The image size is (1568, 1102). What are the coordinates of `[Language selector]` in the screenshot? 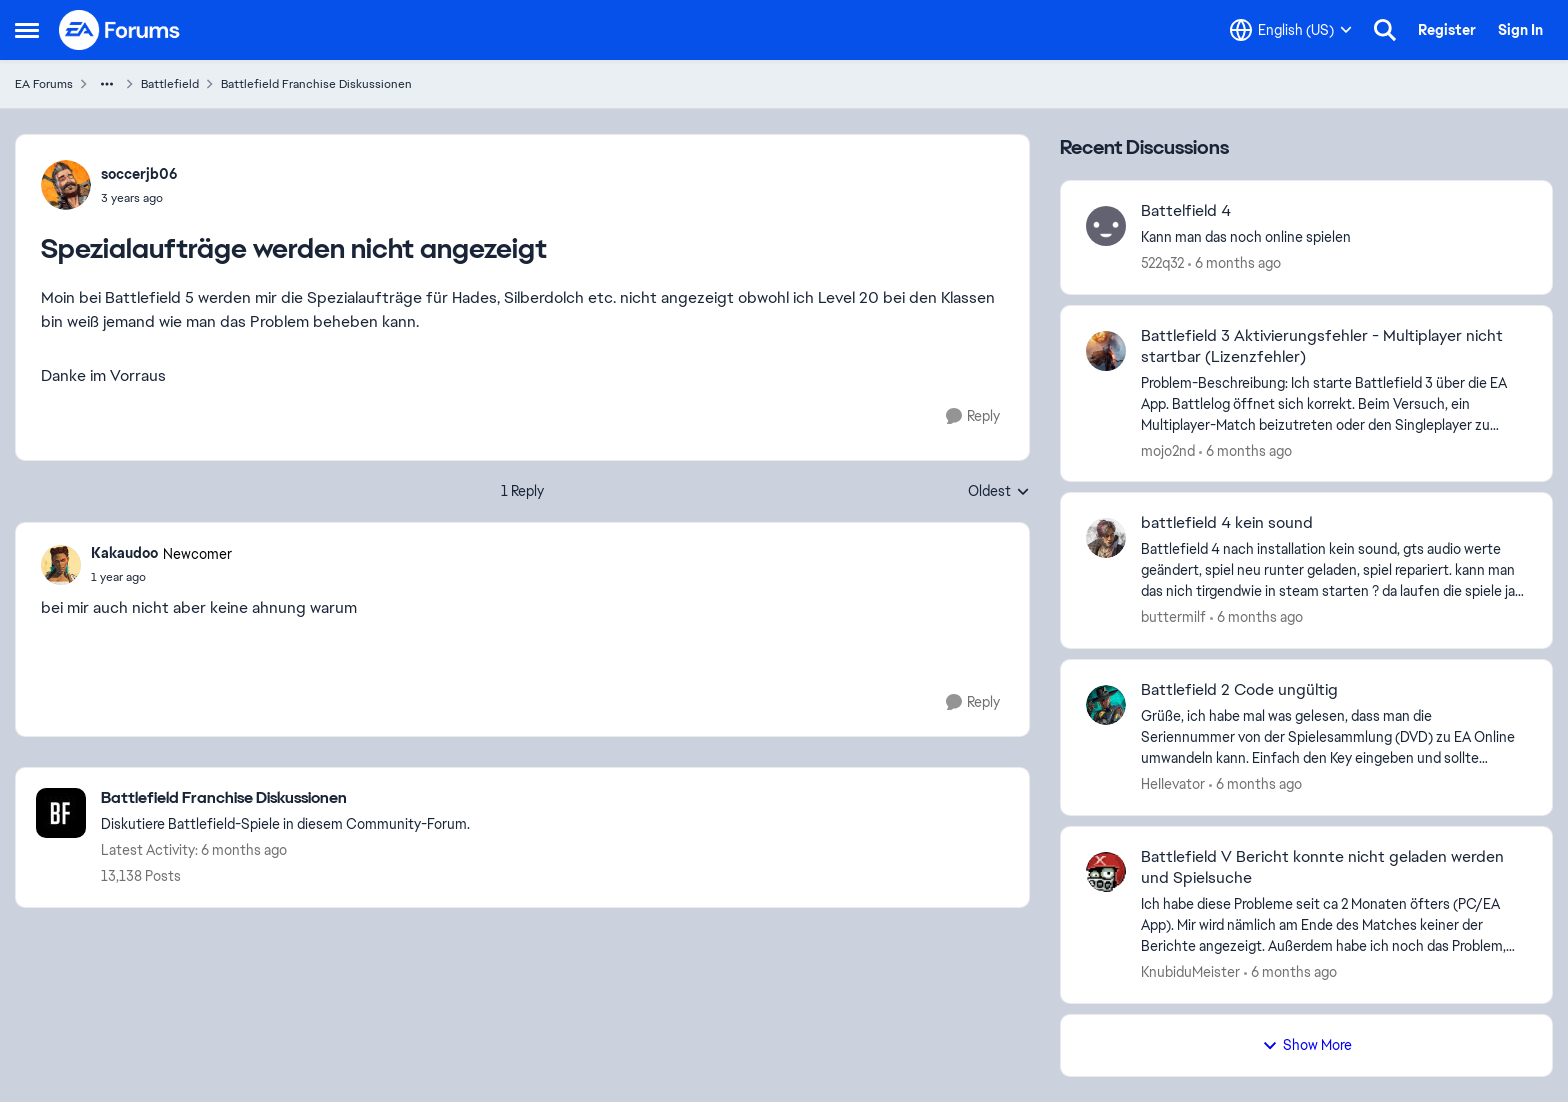 It's located at (1291, 30).